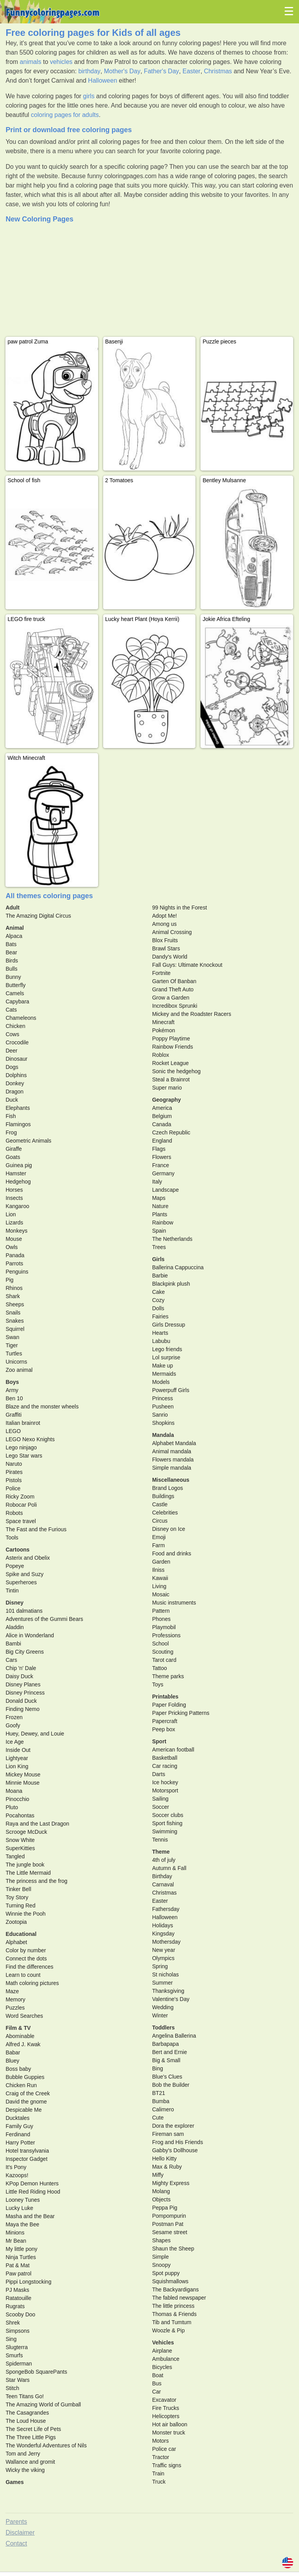 Image resolution: width=299 pixels, height=2576 pixels. What do you see at coordinates (166, 2060) in the screenshot?
I see `Big & Small` at bounding box center [166, 2060].